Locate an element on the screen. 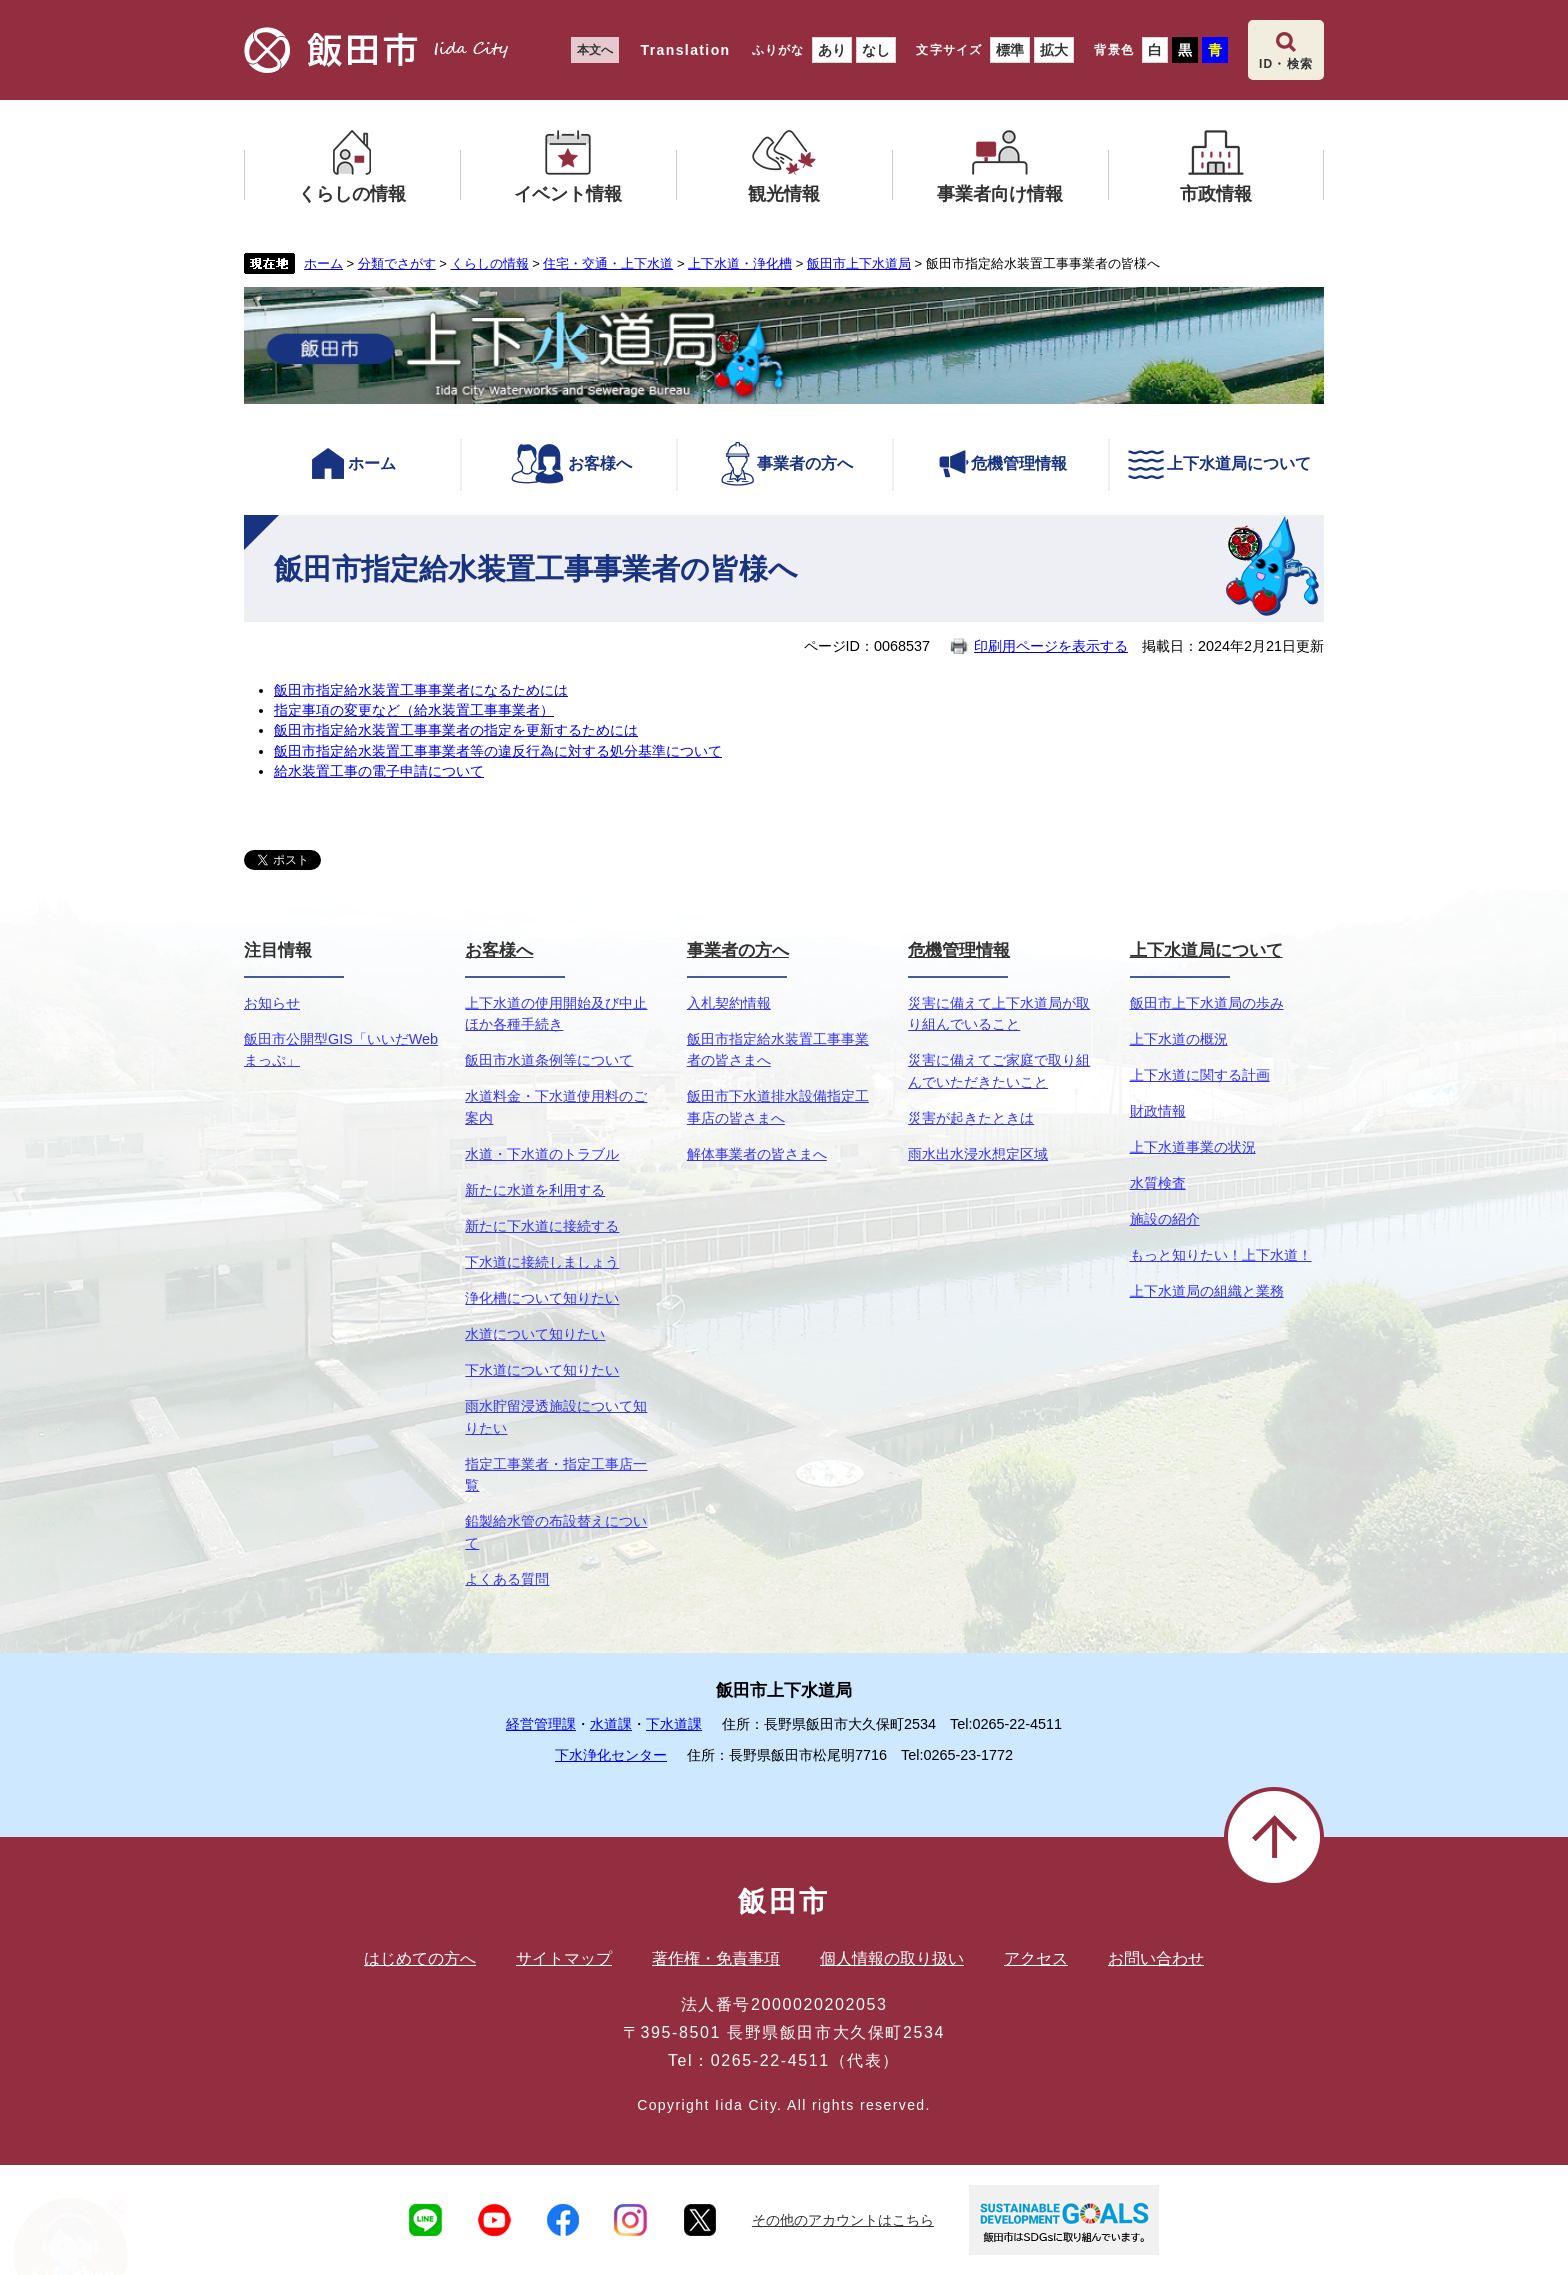  飯田市水道条例等について is located at coordinates (549, 1060).